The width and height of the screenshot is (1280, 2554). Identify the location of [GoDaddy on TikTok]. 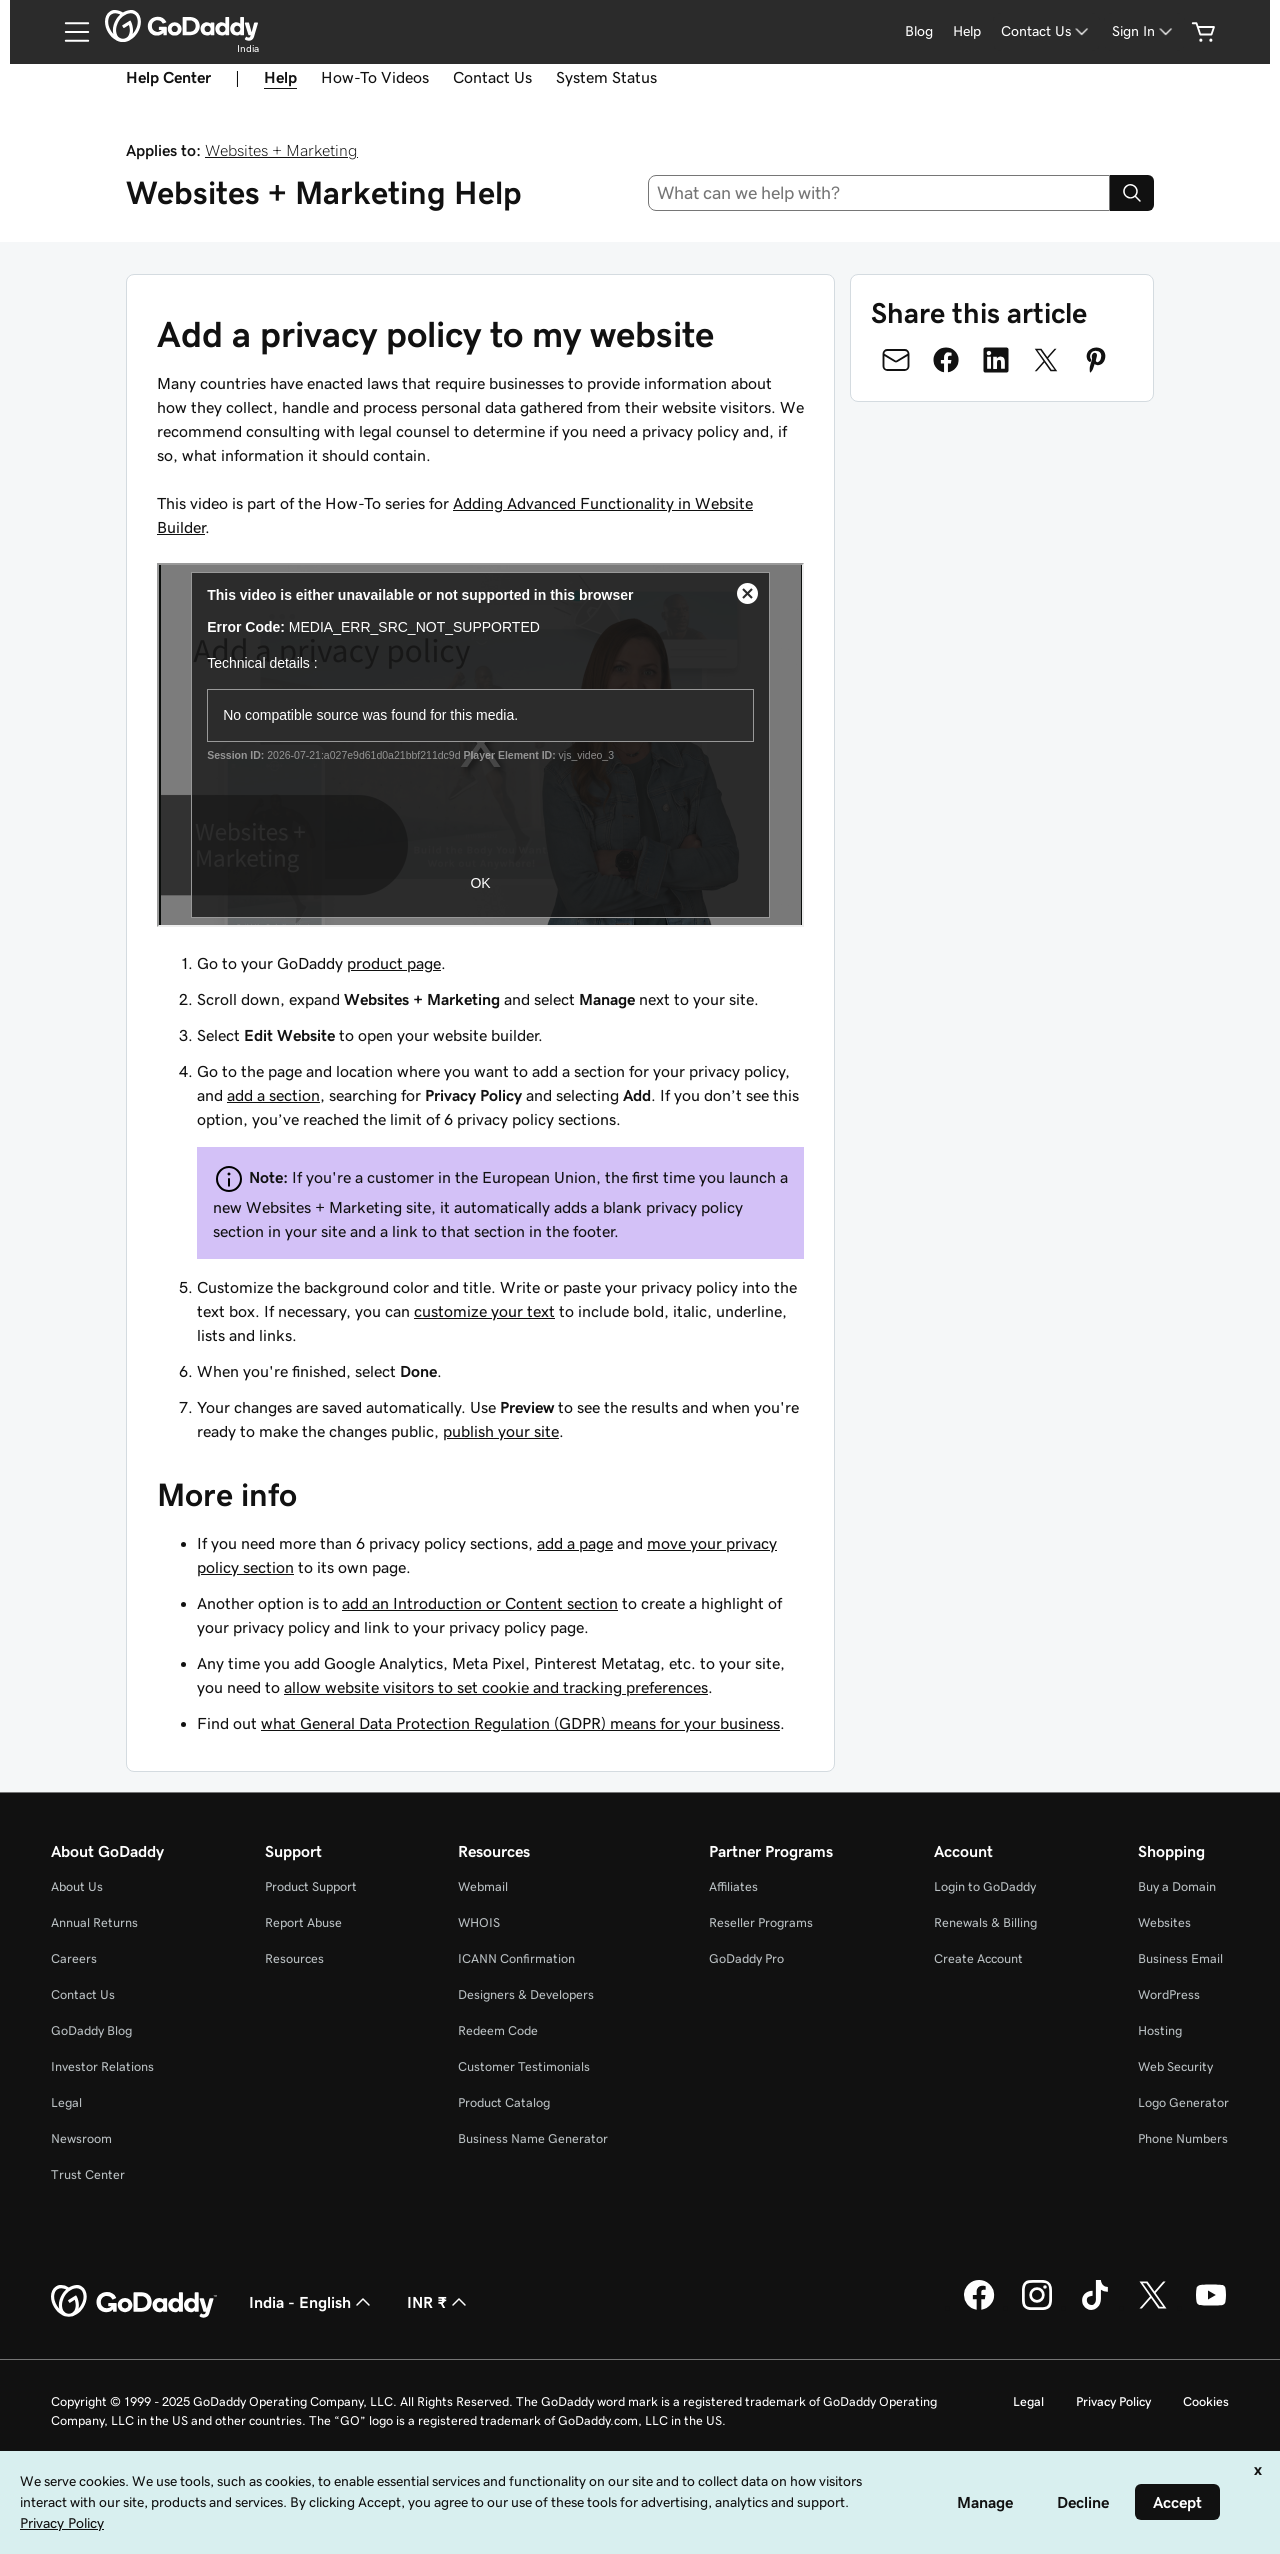
(1095, 2307).